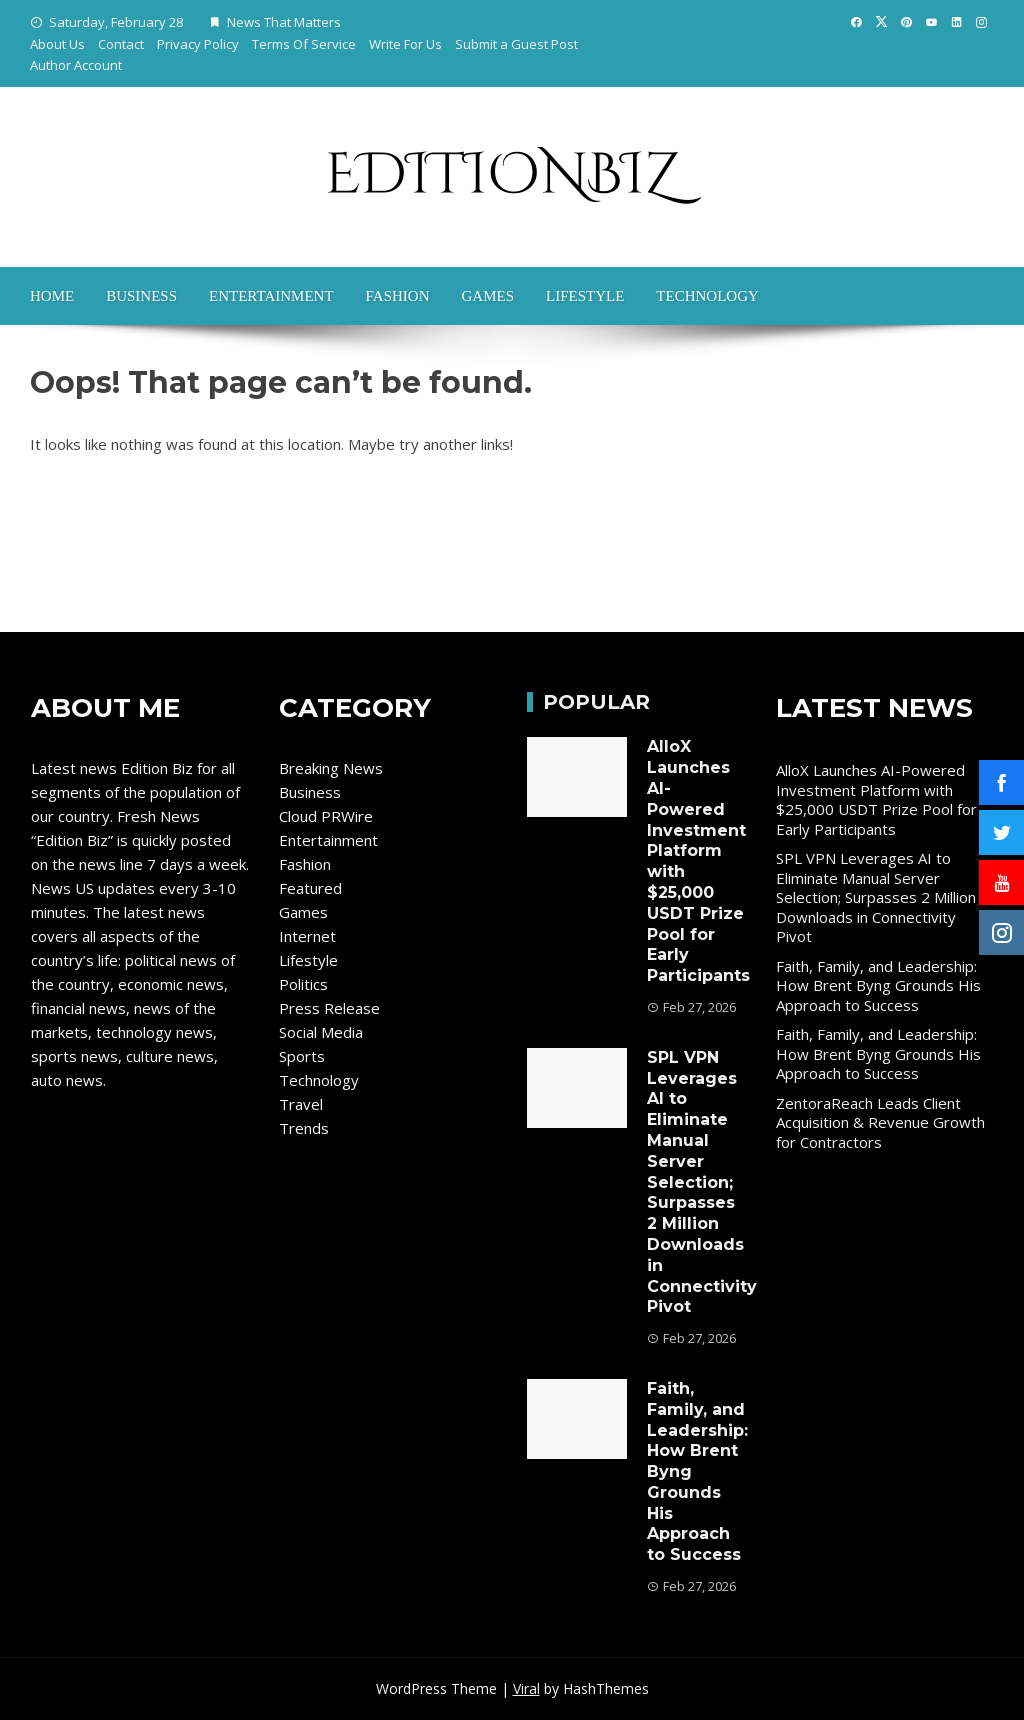 Image resolution: width=1024 pixels, height=1720 pixels. Describe the element at coordinates (398, 296) in the screenshot. I see `Fashion` at that location.